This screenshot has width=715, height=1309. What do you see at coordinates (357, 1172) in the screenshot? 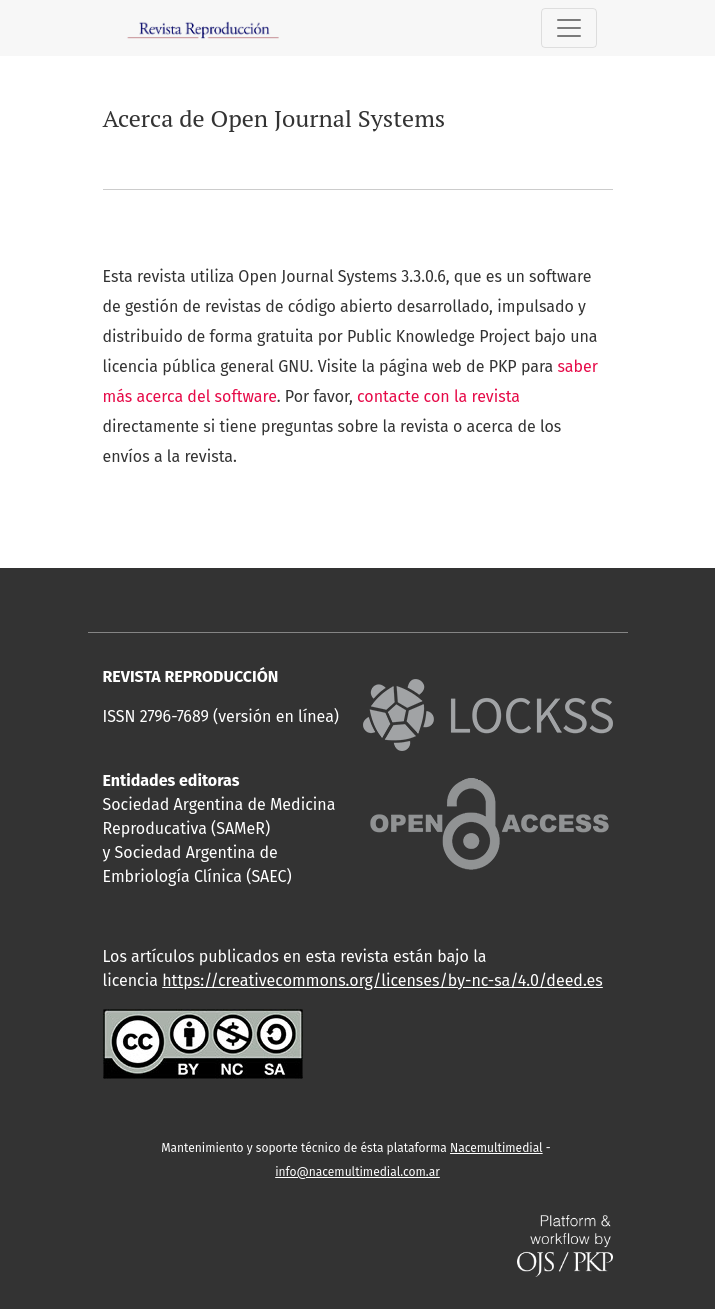
I see `info@nacemultimedial.com.ar` at bounding box center [357, 1172].